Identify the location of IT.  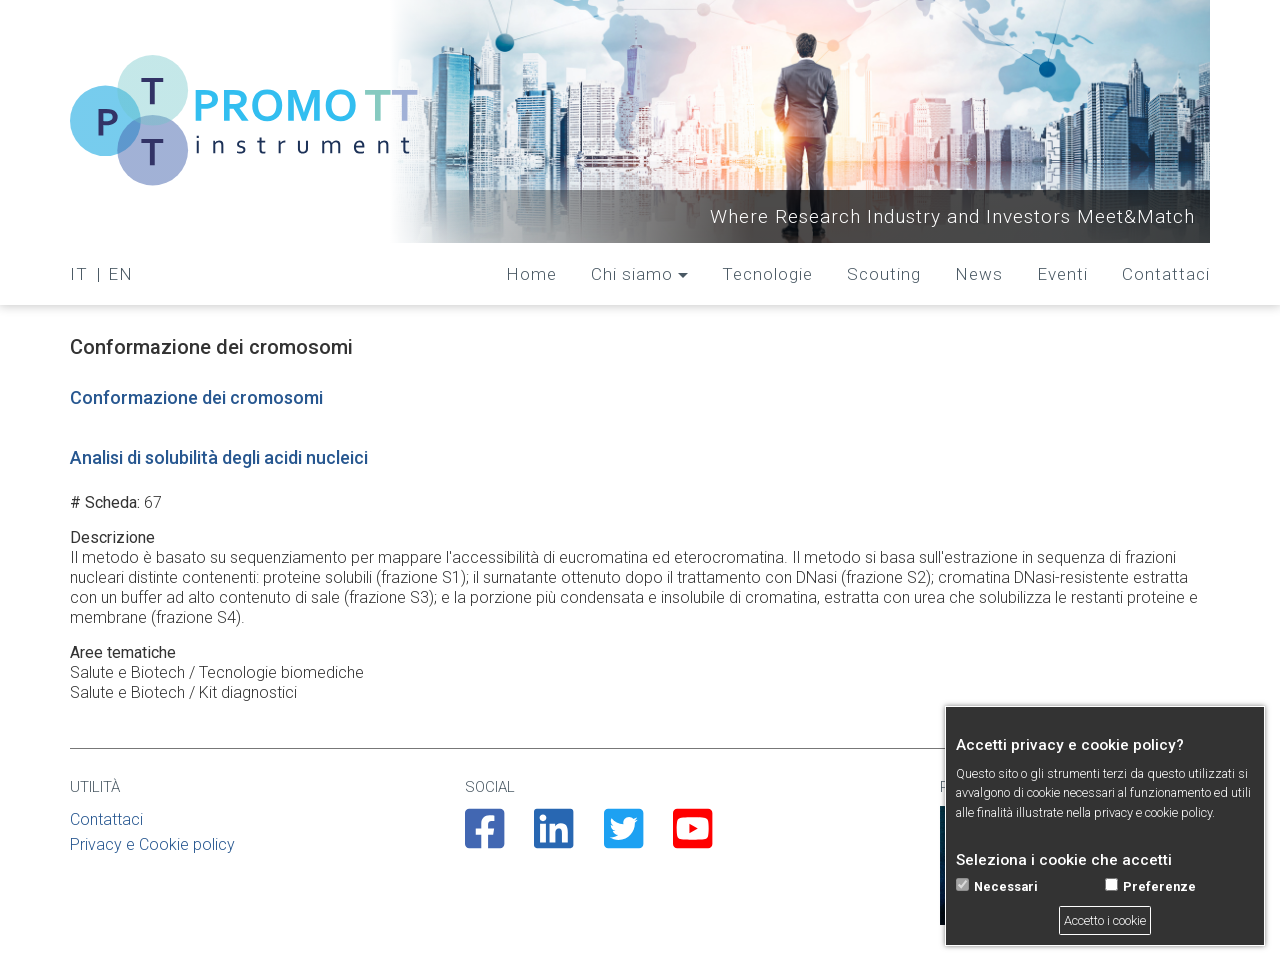
(79, 274).